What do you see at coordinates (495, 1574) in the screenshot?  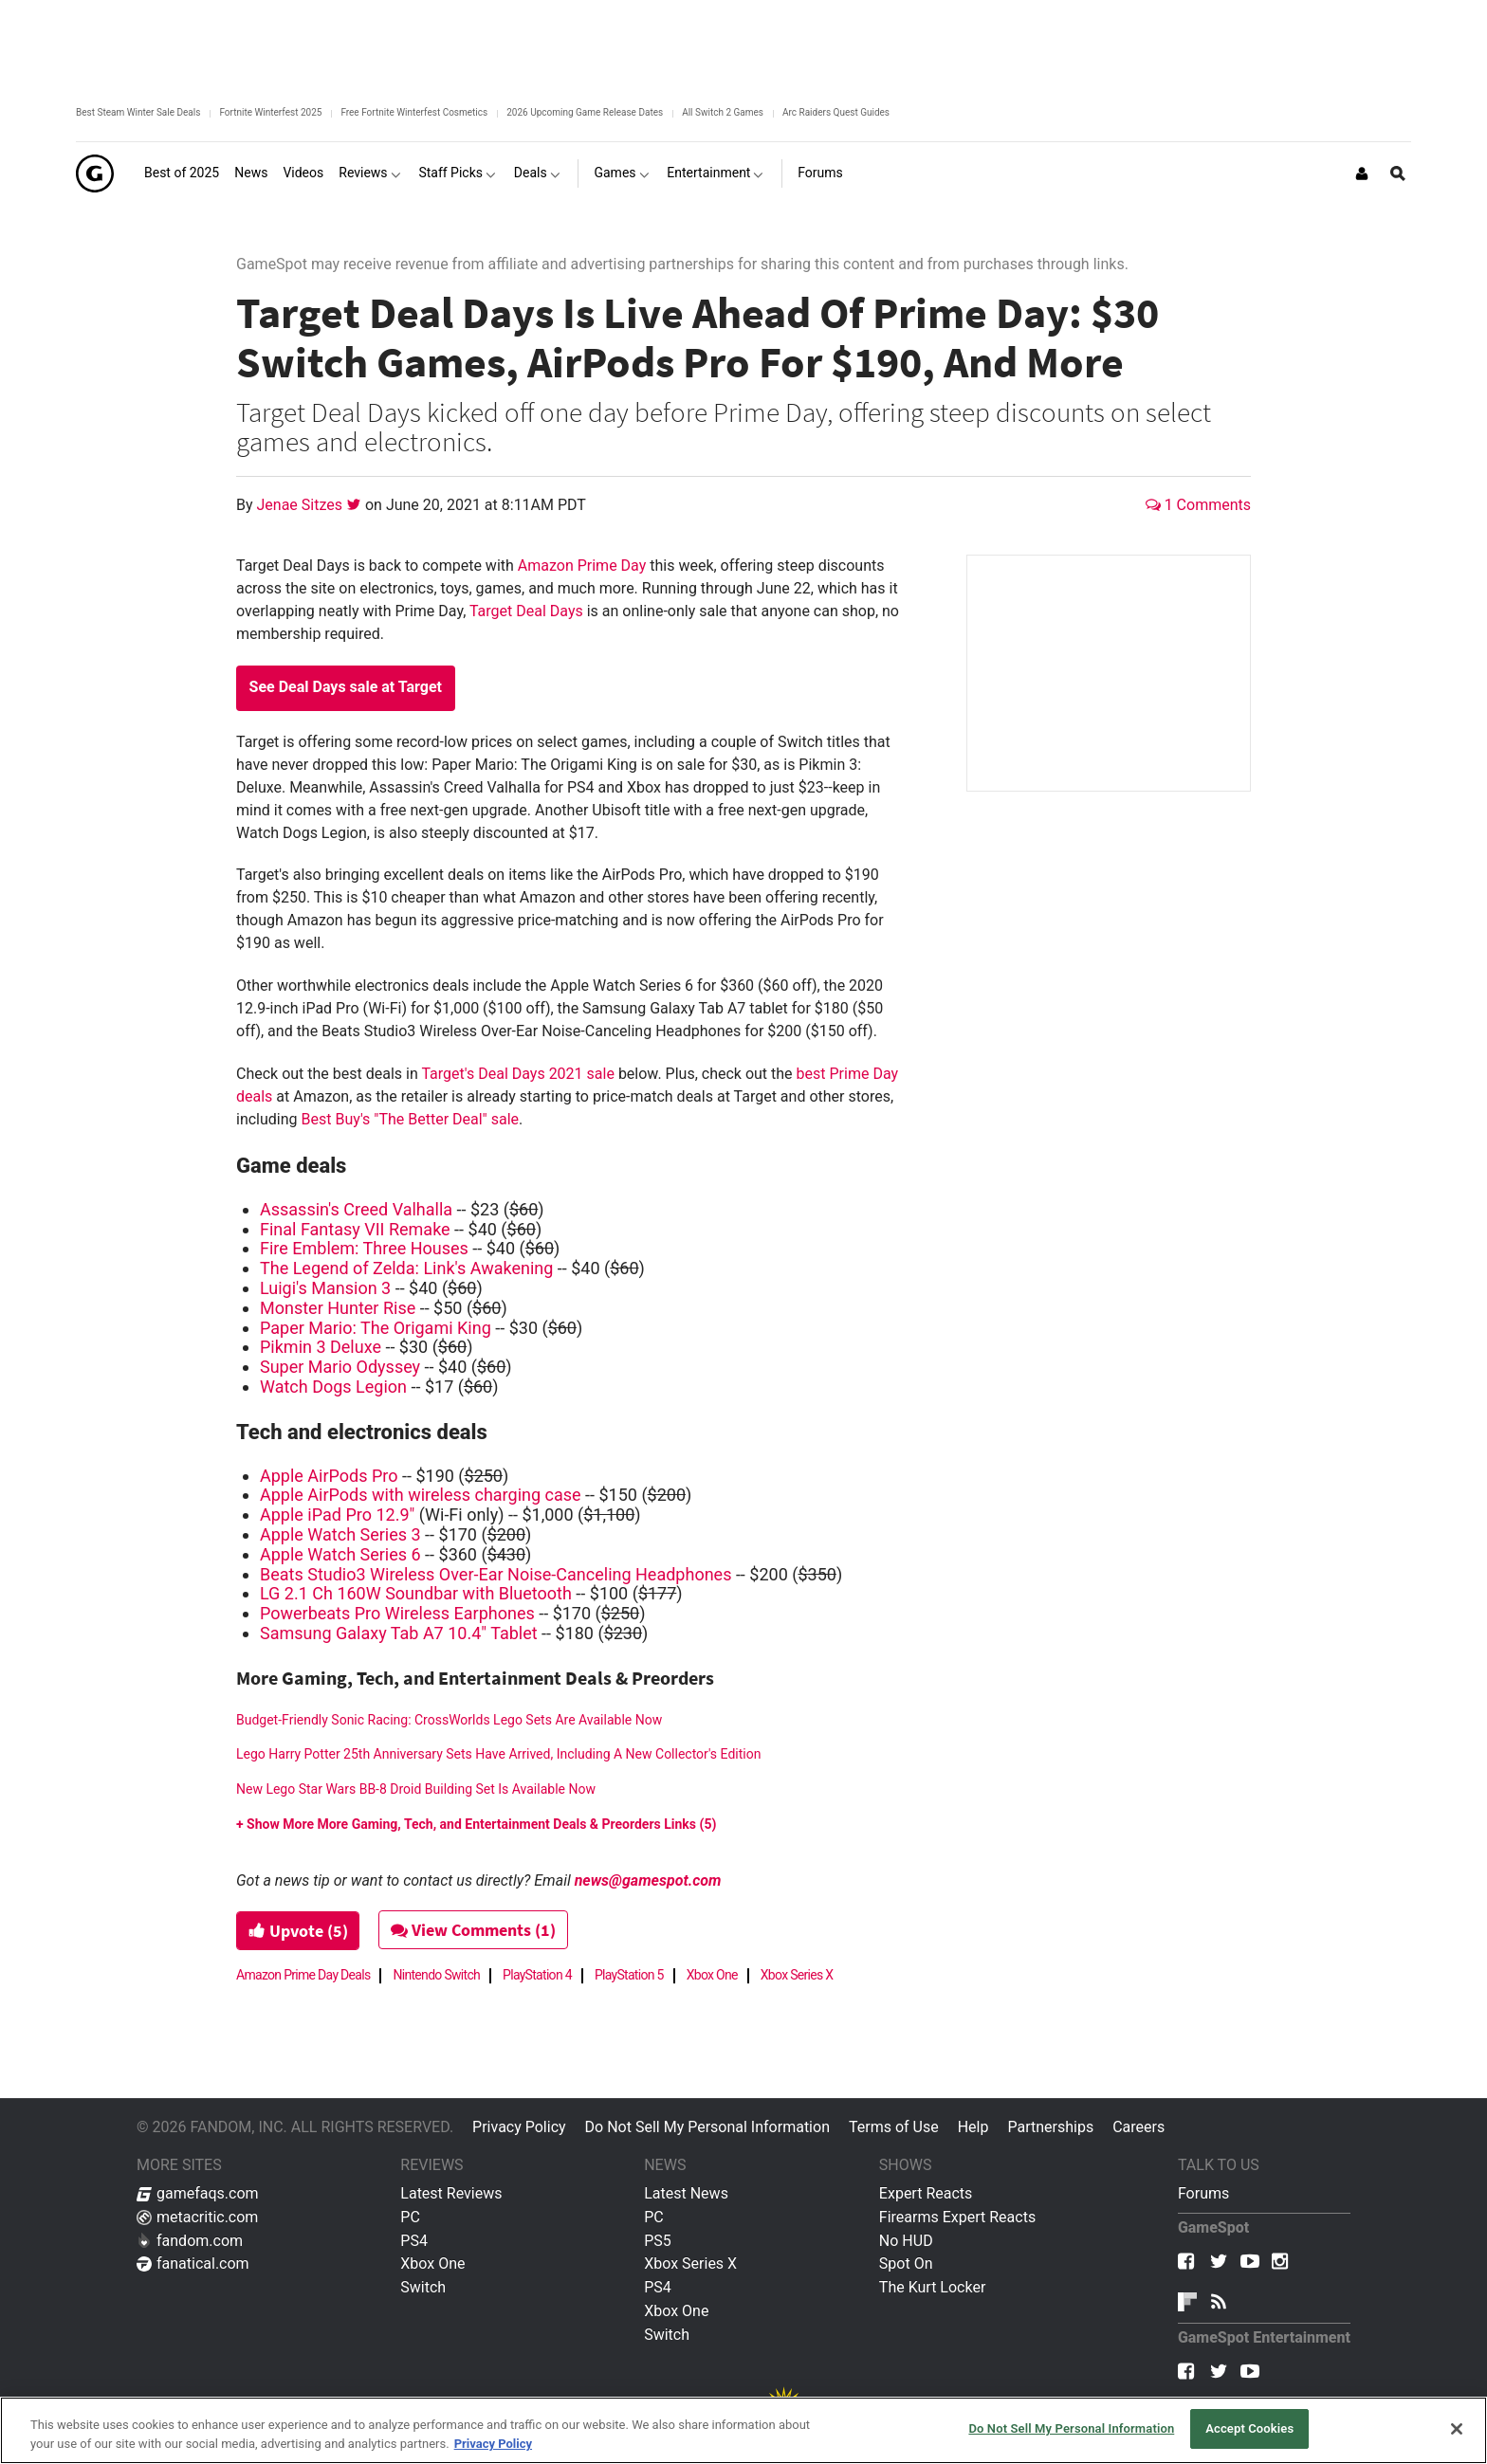 I see `Beats Studio3 Wireless Over-Ear Noise-Canceling Headphones` at bounding box center [495, 1574].